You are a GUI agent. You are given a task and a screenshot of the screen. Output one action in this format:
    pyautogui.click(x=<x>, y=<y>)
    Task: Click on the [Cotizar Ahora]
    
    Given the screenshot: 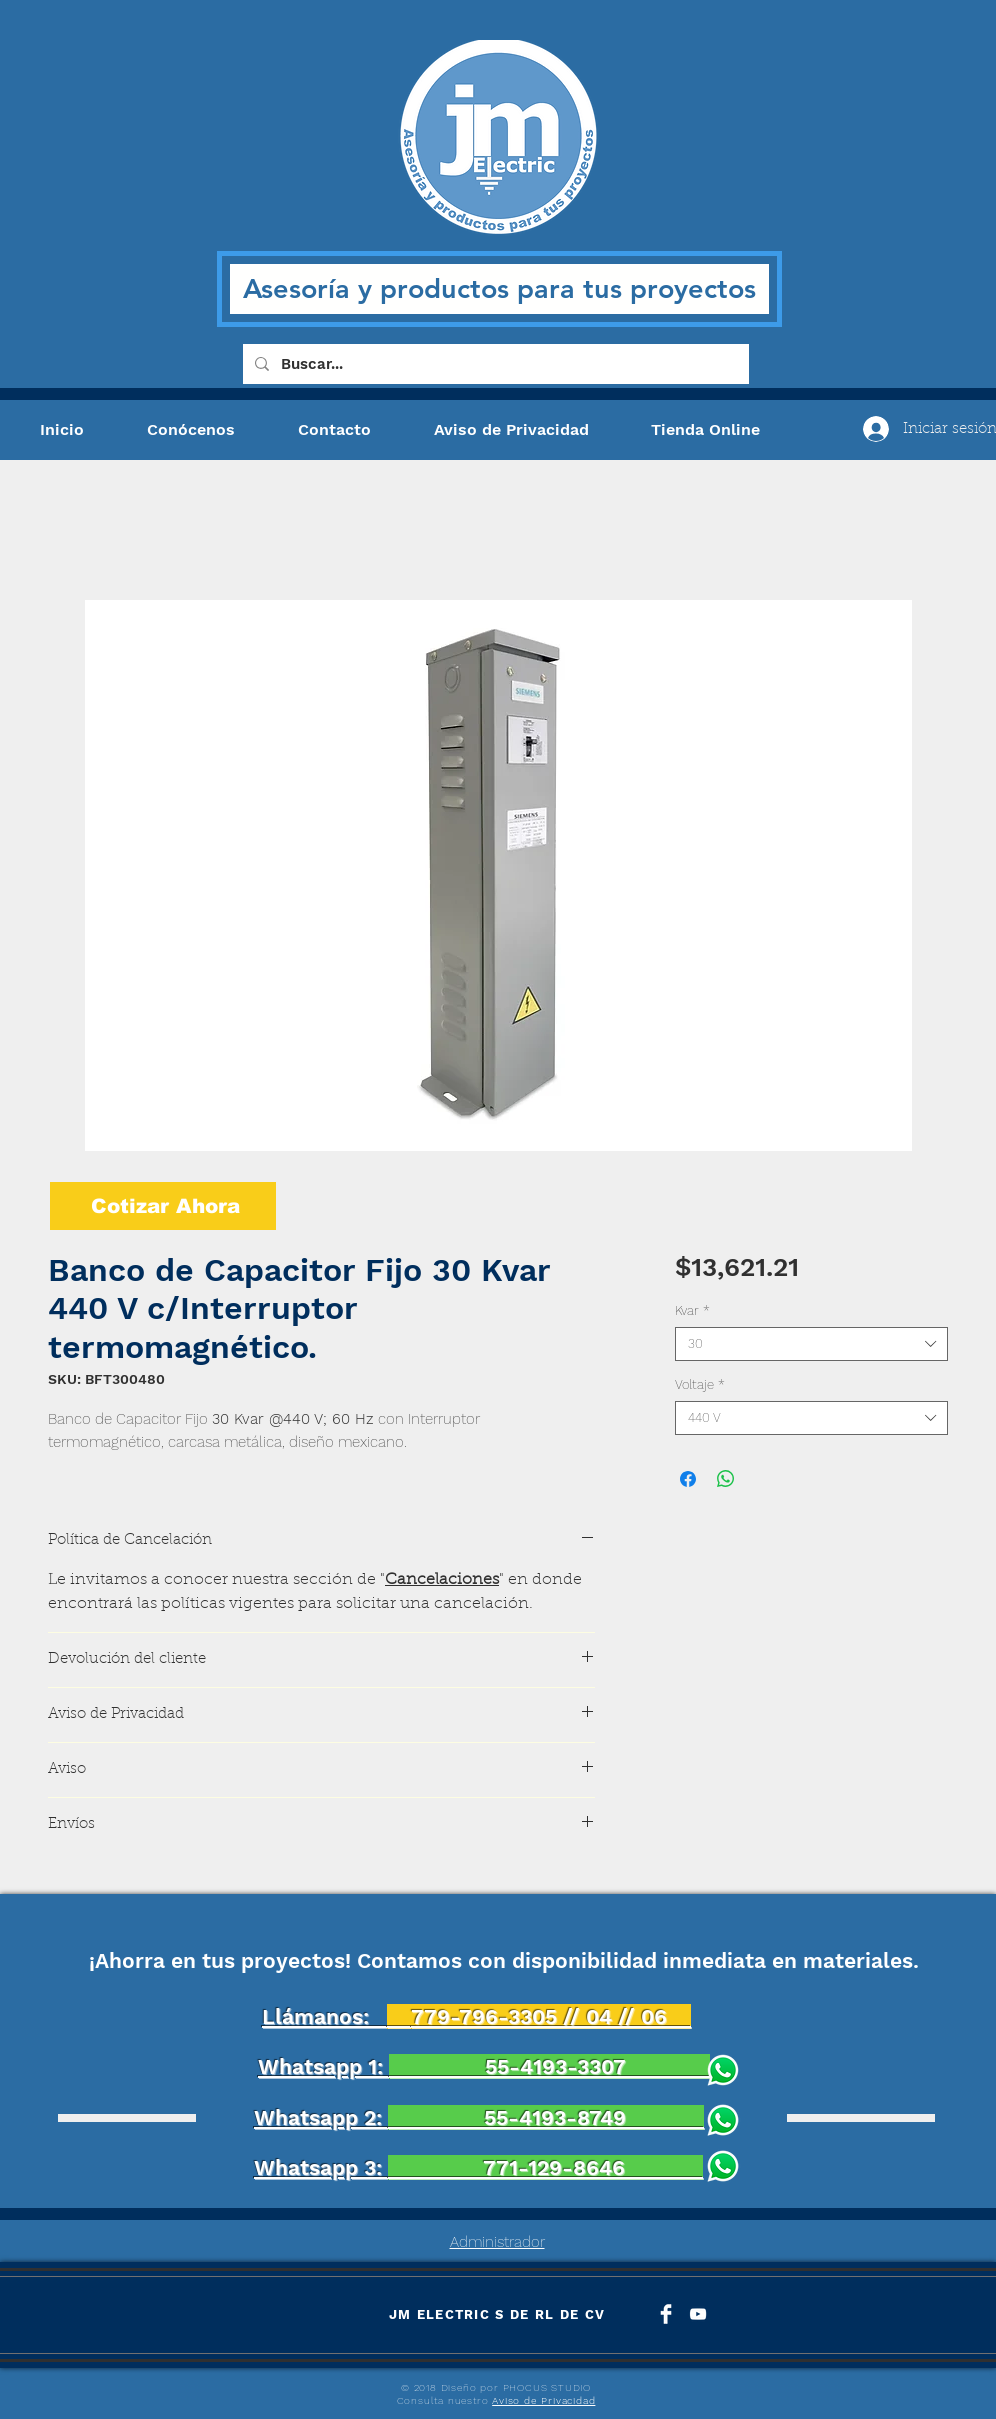 What is the action you would take?
    pyautogui.click(x=163, y=1206)
    